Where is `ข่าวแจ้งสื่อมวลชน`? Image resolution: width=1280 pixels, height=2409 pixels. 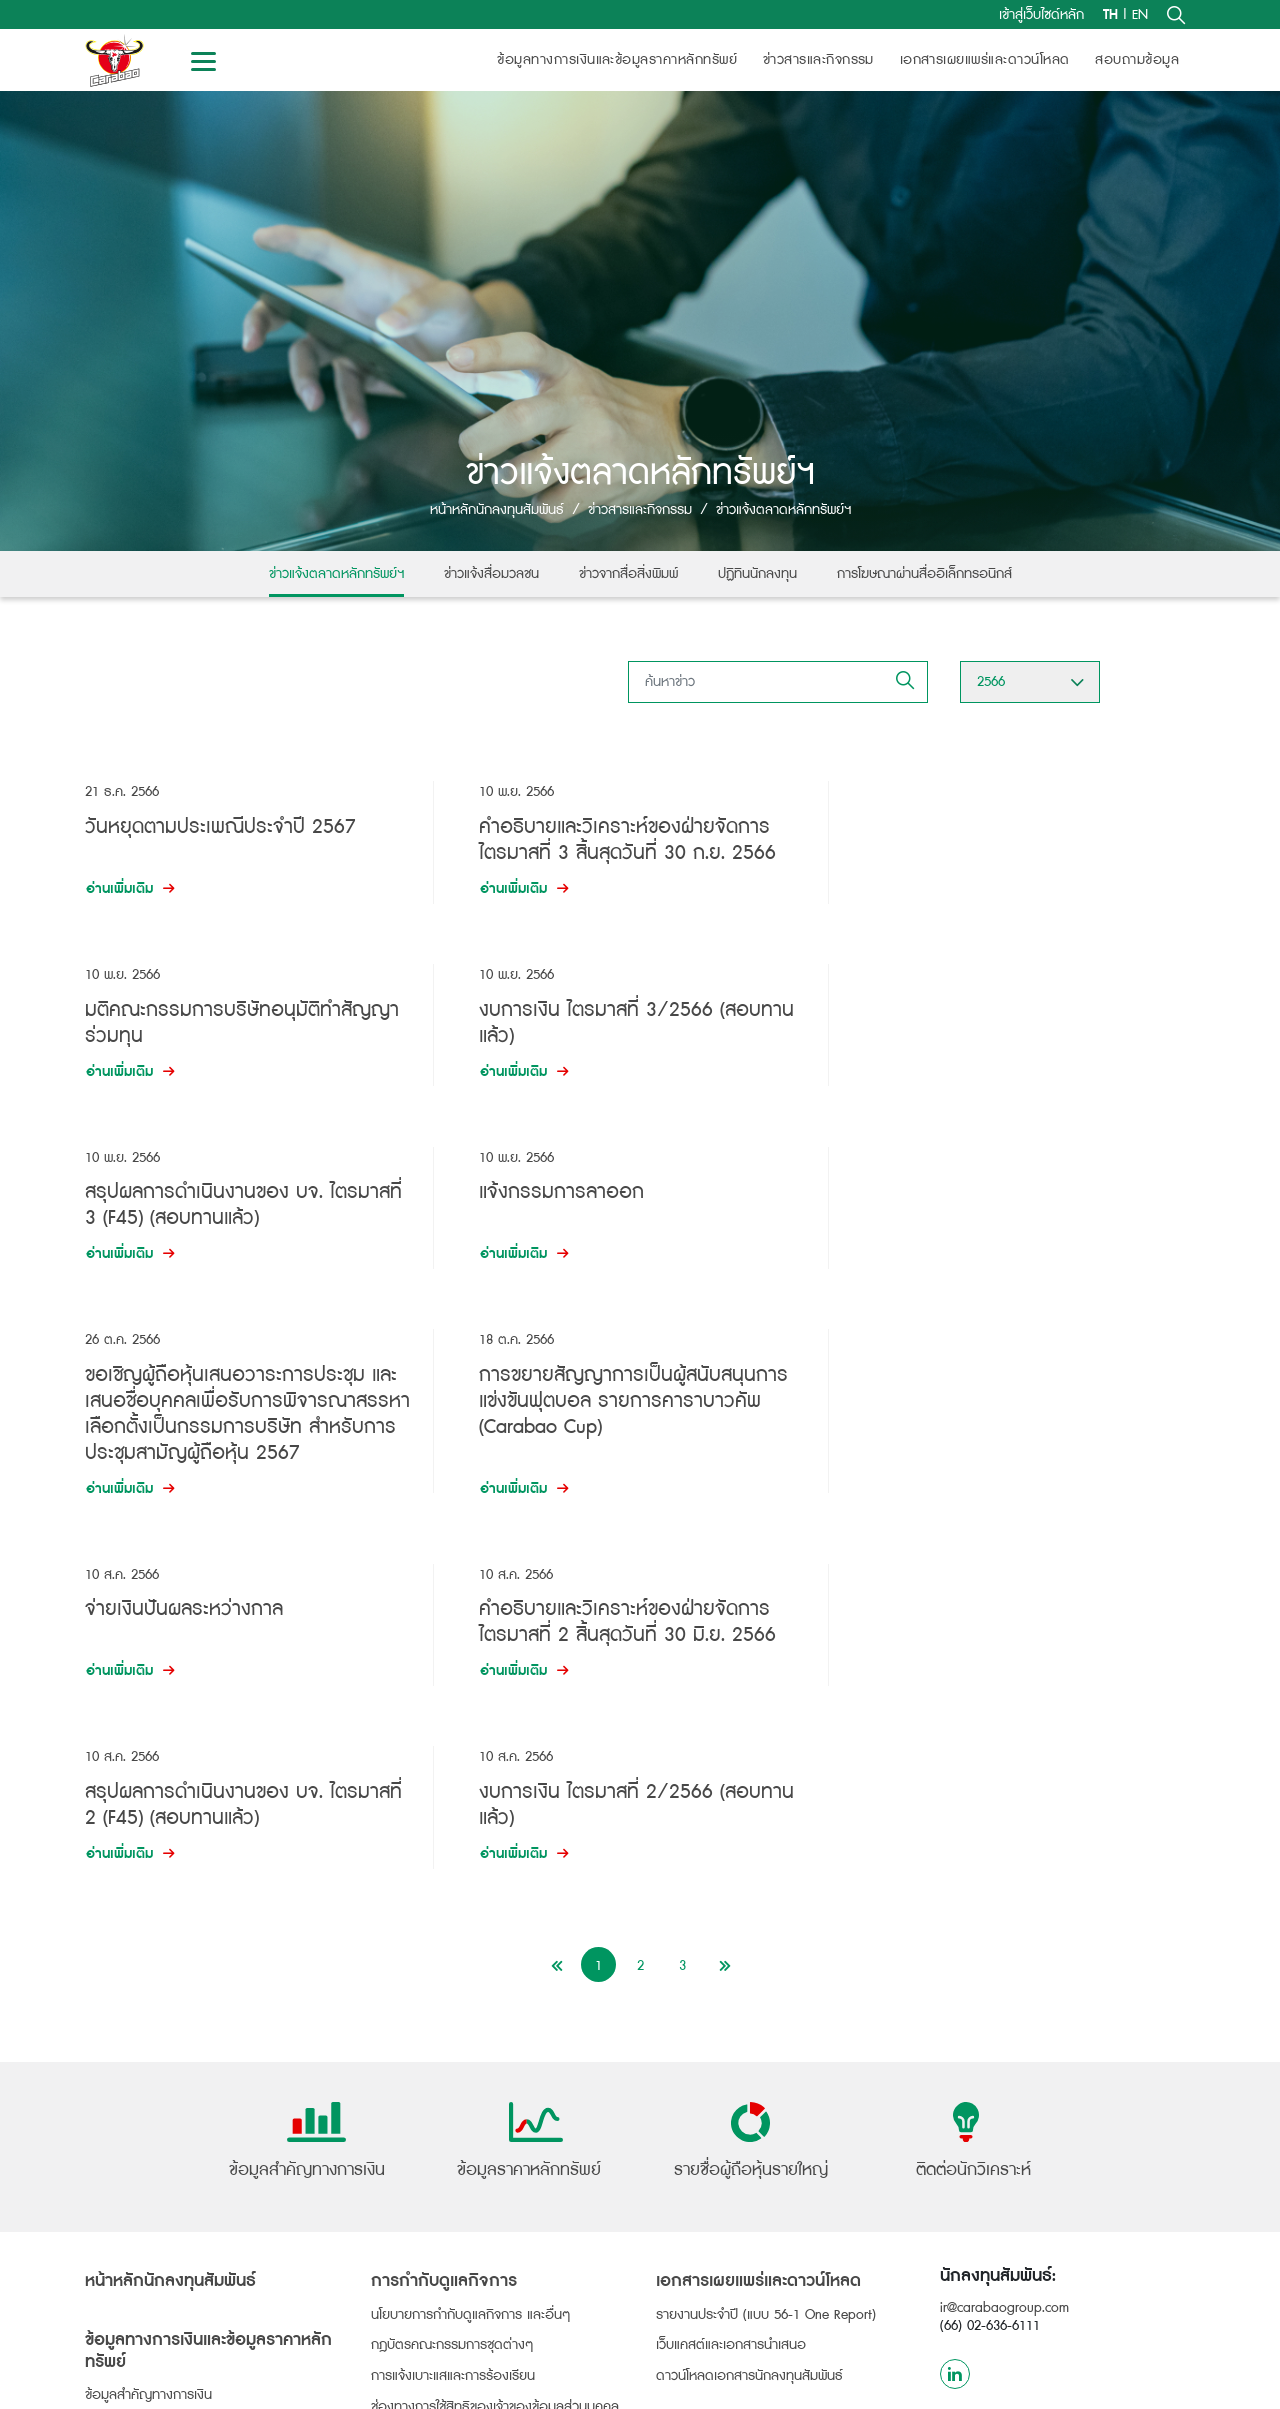 ข่าวแจ้งสื่อมวลชน is located at coordinates (491, 574).